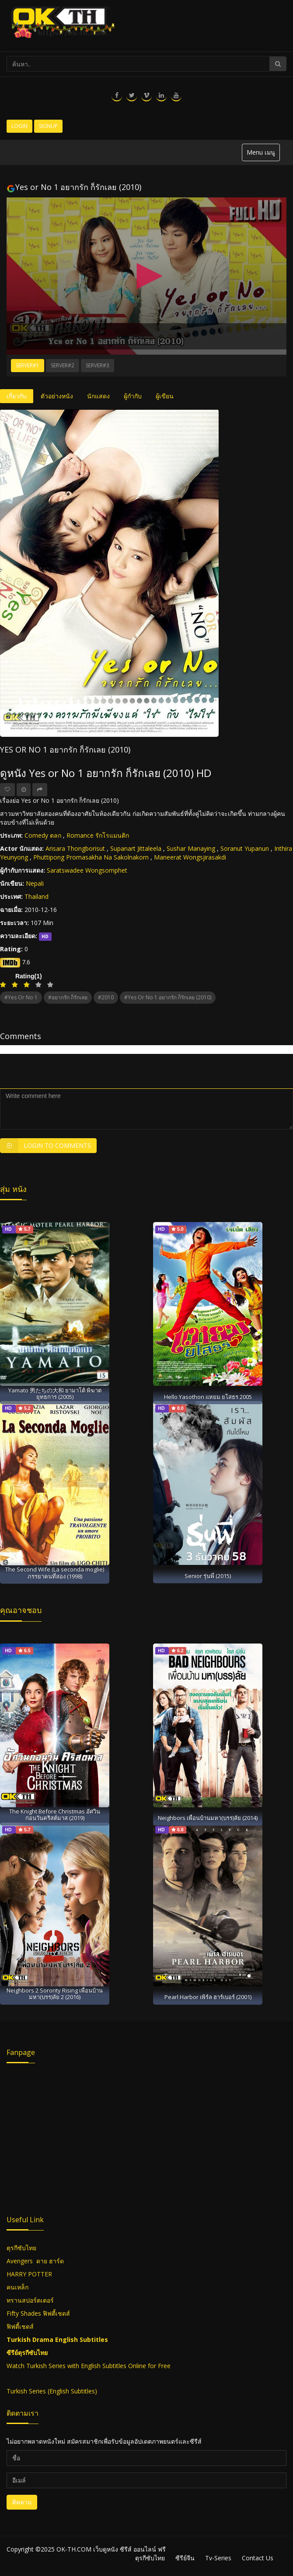  I want to click on คนเหล็ก, so click(17, 2287).